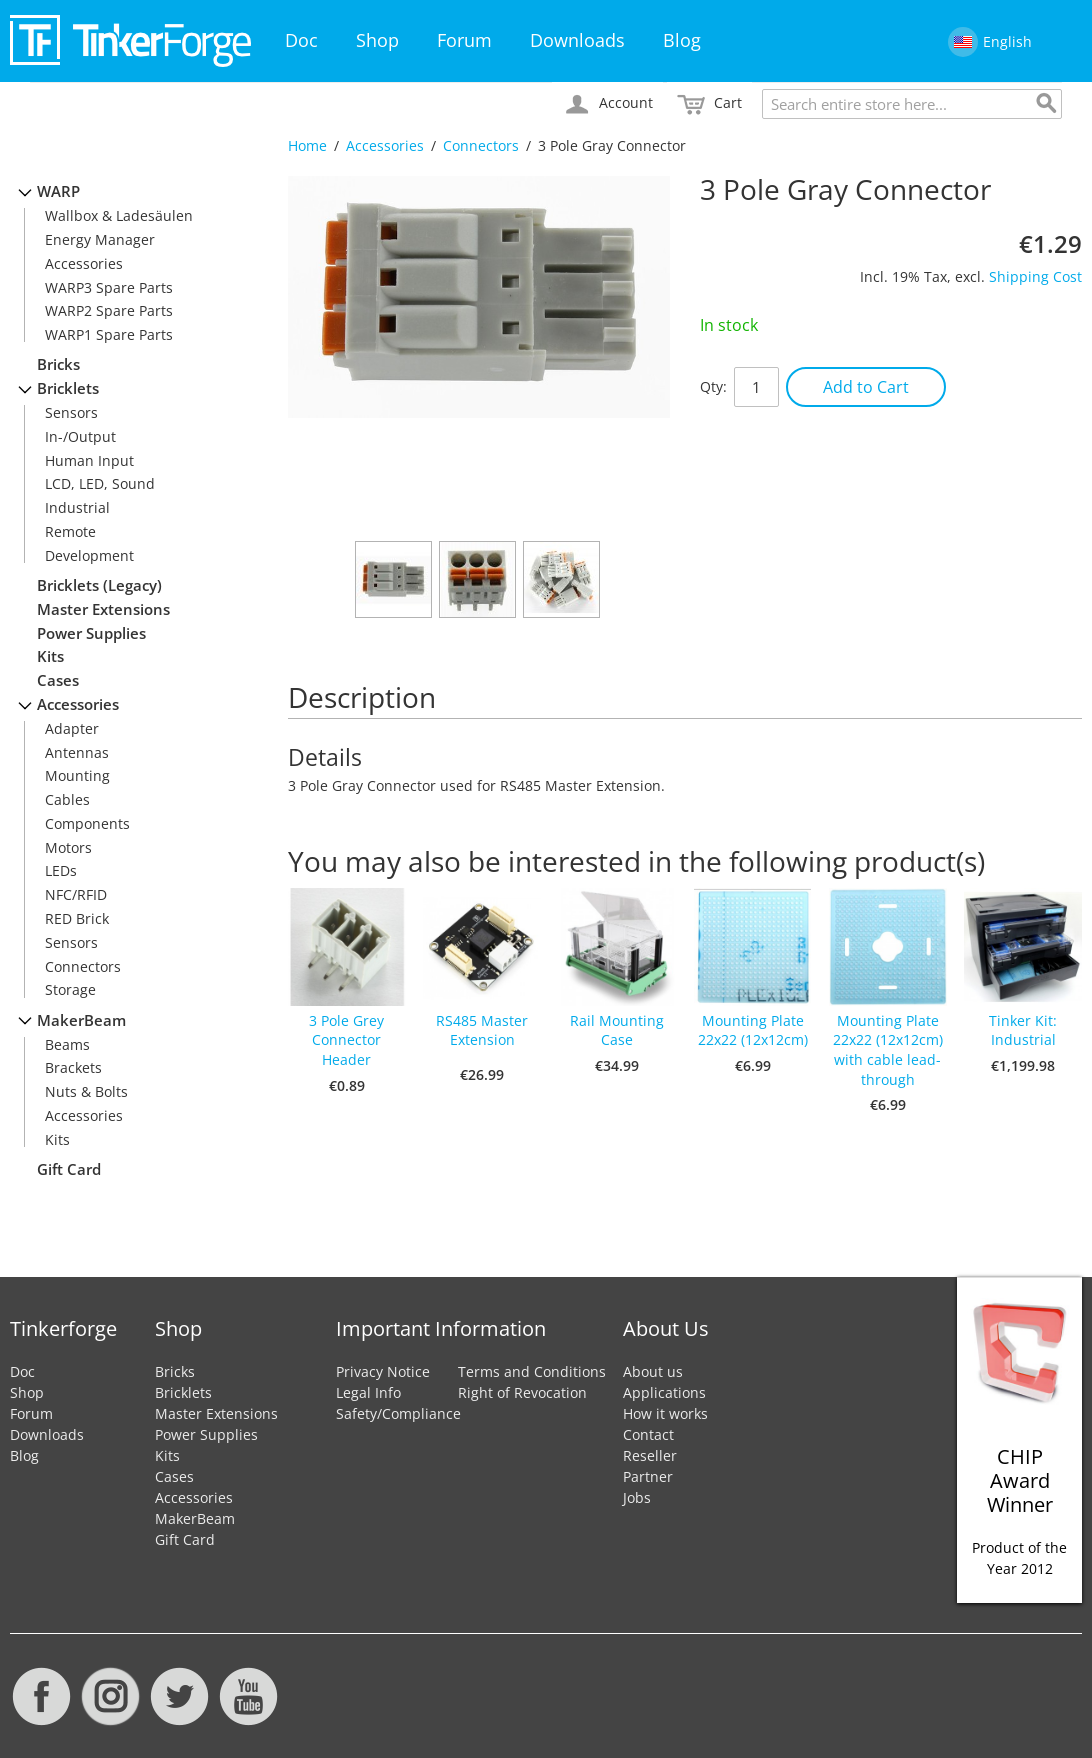 The width and height of the screenshot is (1092, 1758). I want to click on Kits, so click(50, 656).